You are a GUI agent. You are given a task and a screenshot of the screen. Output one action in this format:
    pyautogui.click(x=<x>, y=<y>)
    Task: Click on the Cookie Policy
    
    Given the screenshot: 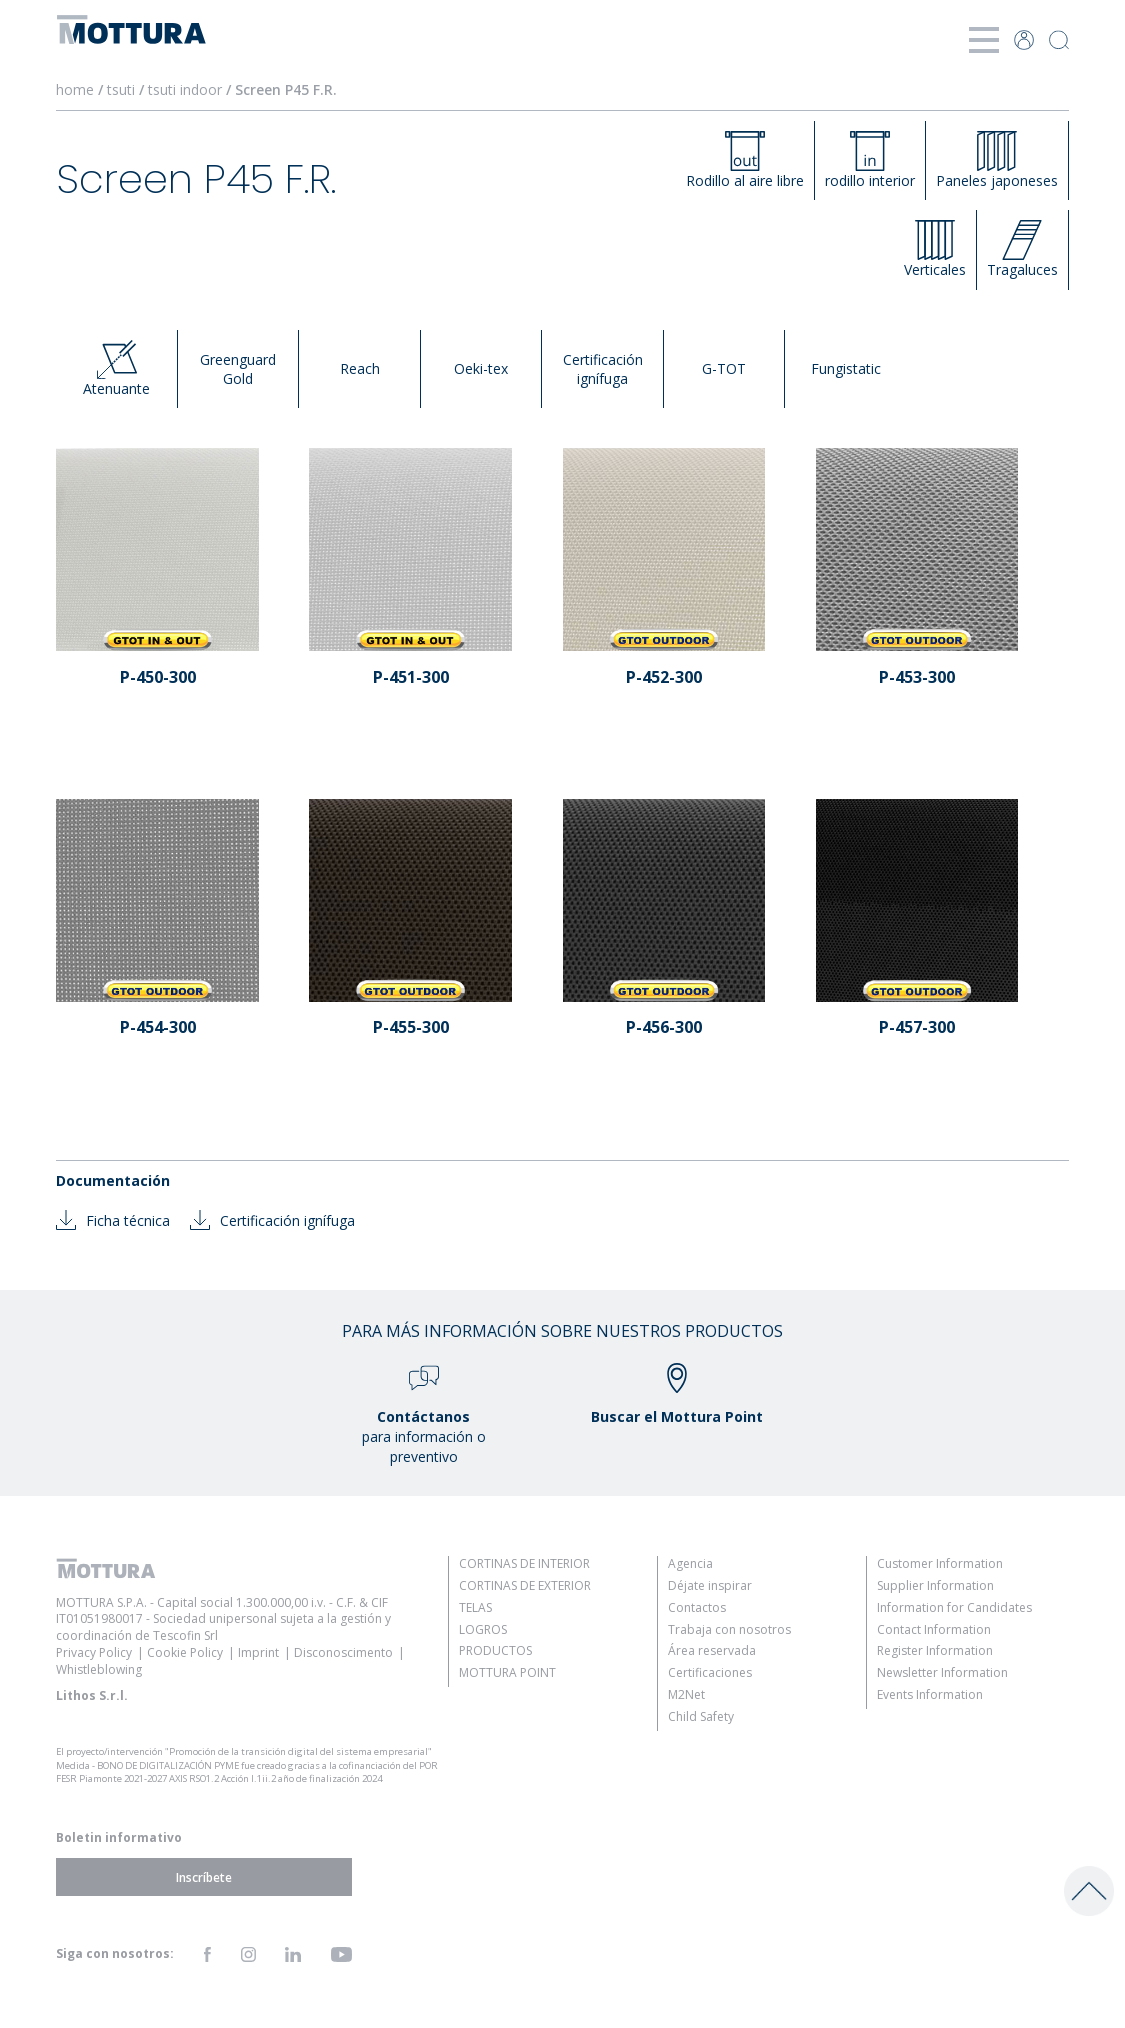 What is the action you would take?
    pyautogui.click(x=185, y=1652)
    